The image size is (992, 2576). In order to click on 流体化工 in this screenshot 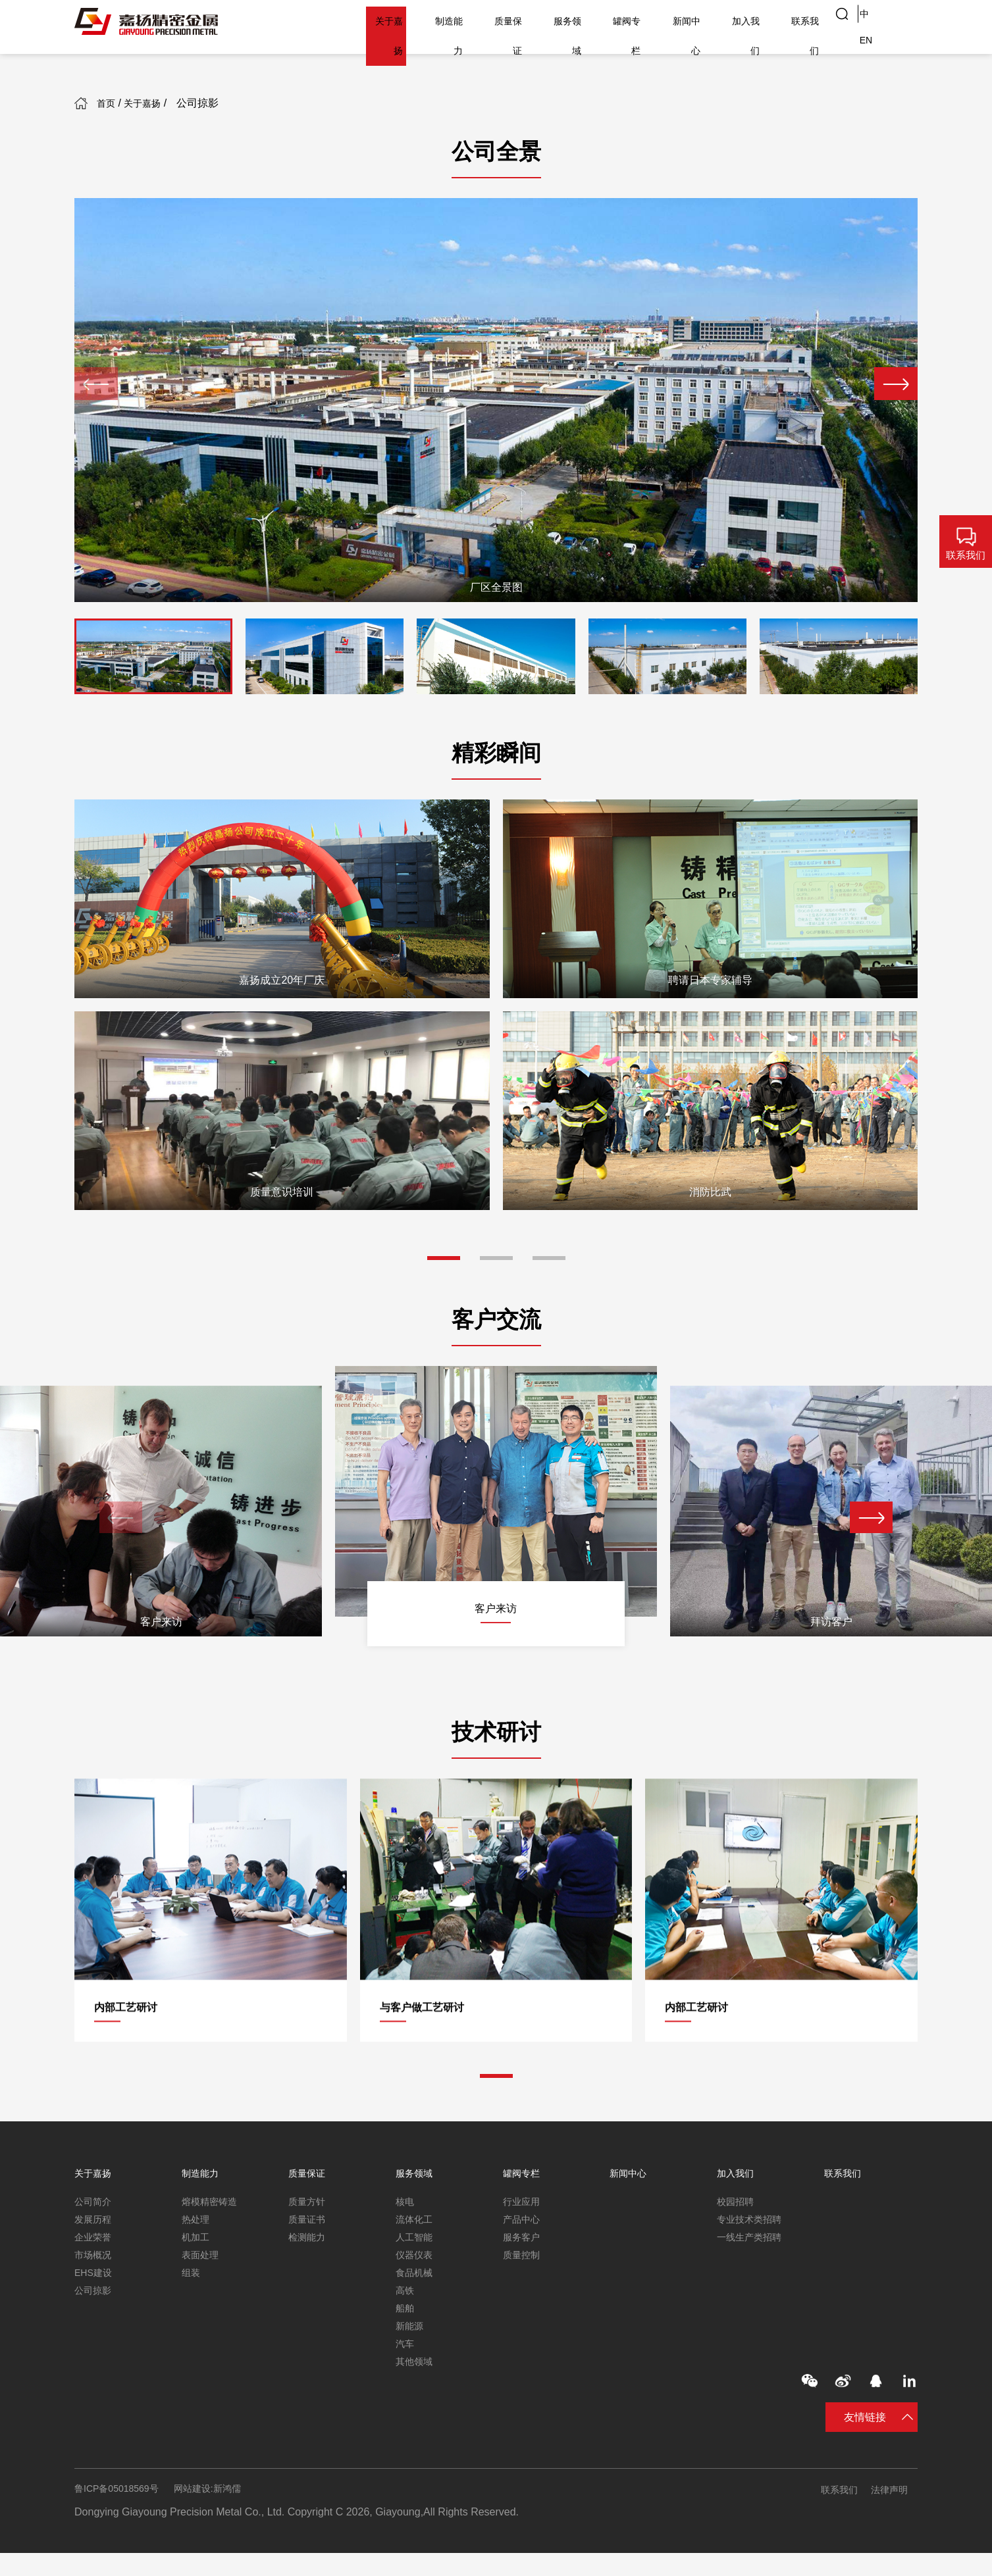, I will do `click(417, 2222)`.